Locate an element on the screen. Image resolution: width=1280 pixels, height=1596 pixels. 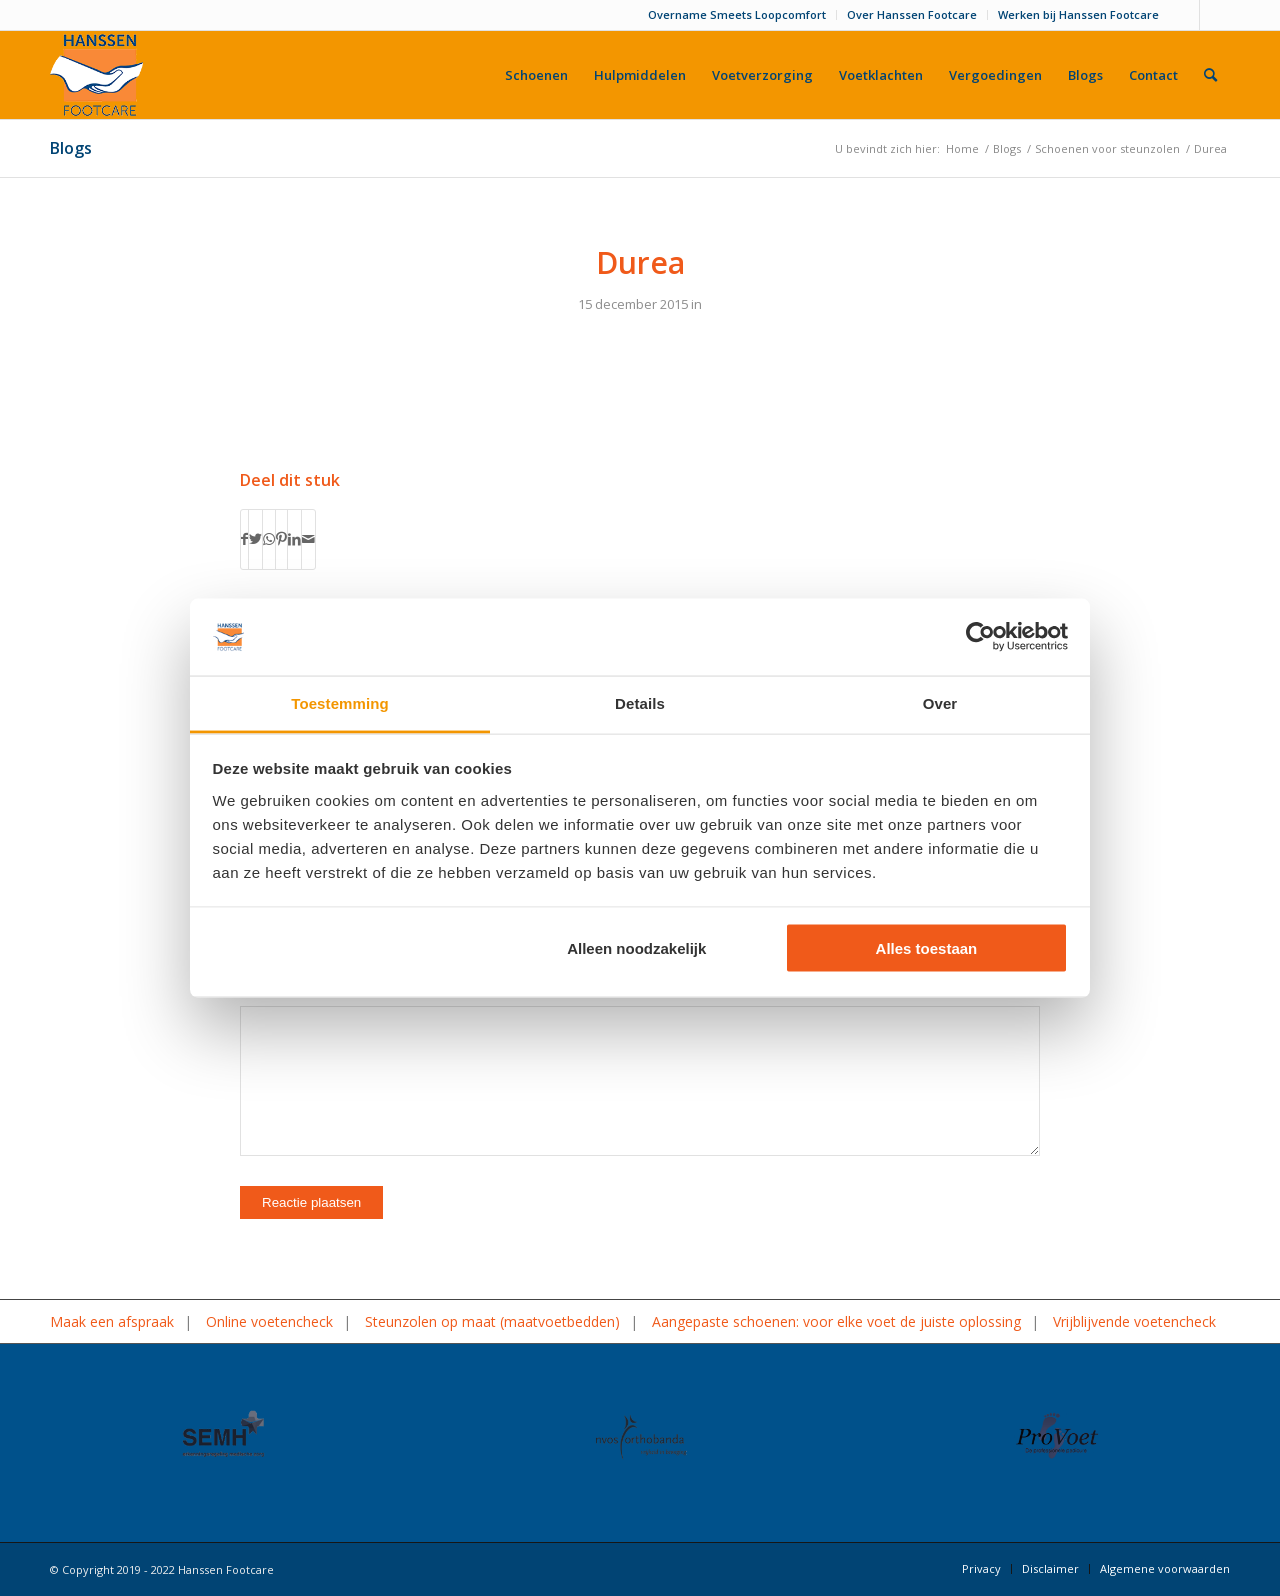
Overname Smeets Loopcomfort is located at coordinates (737, 14).